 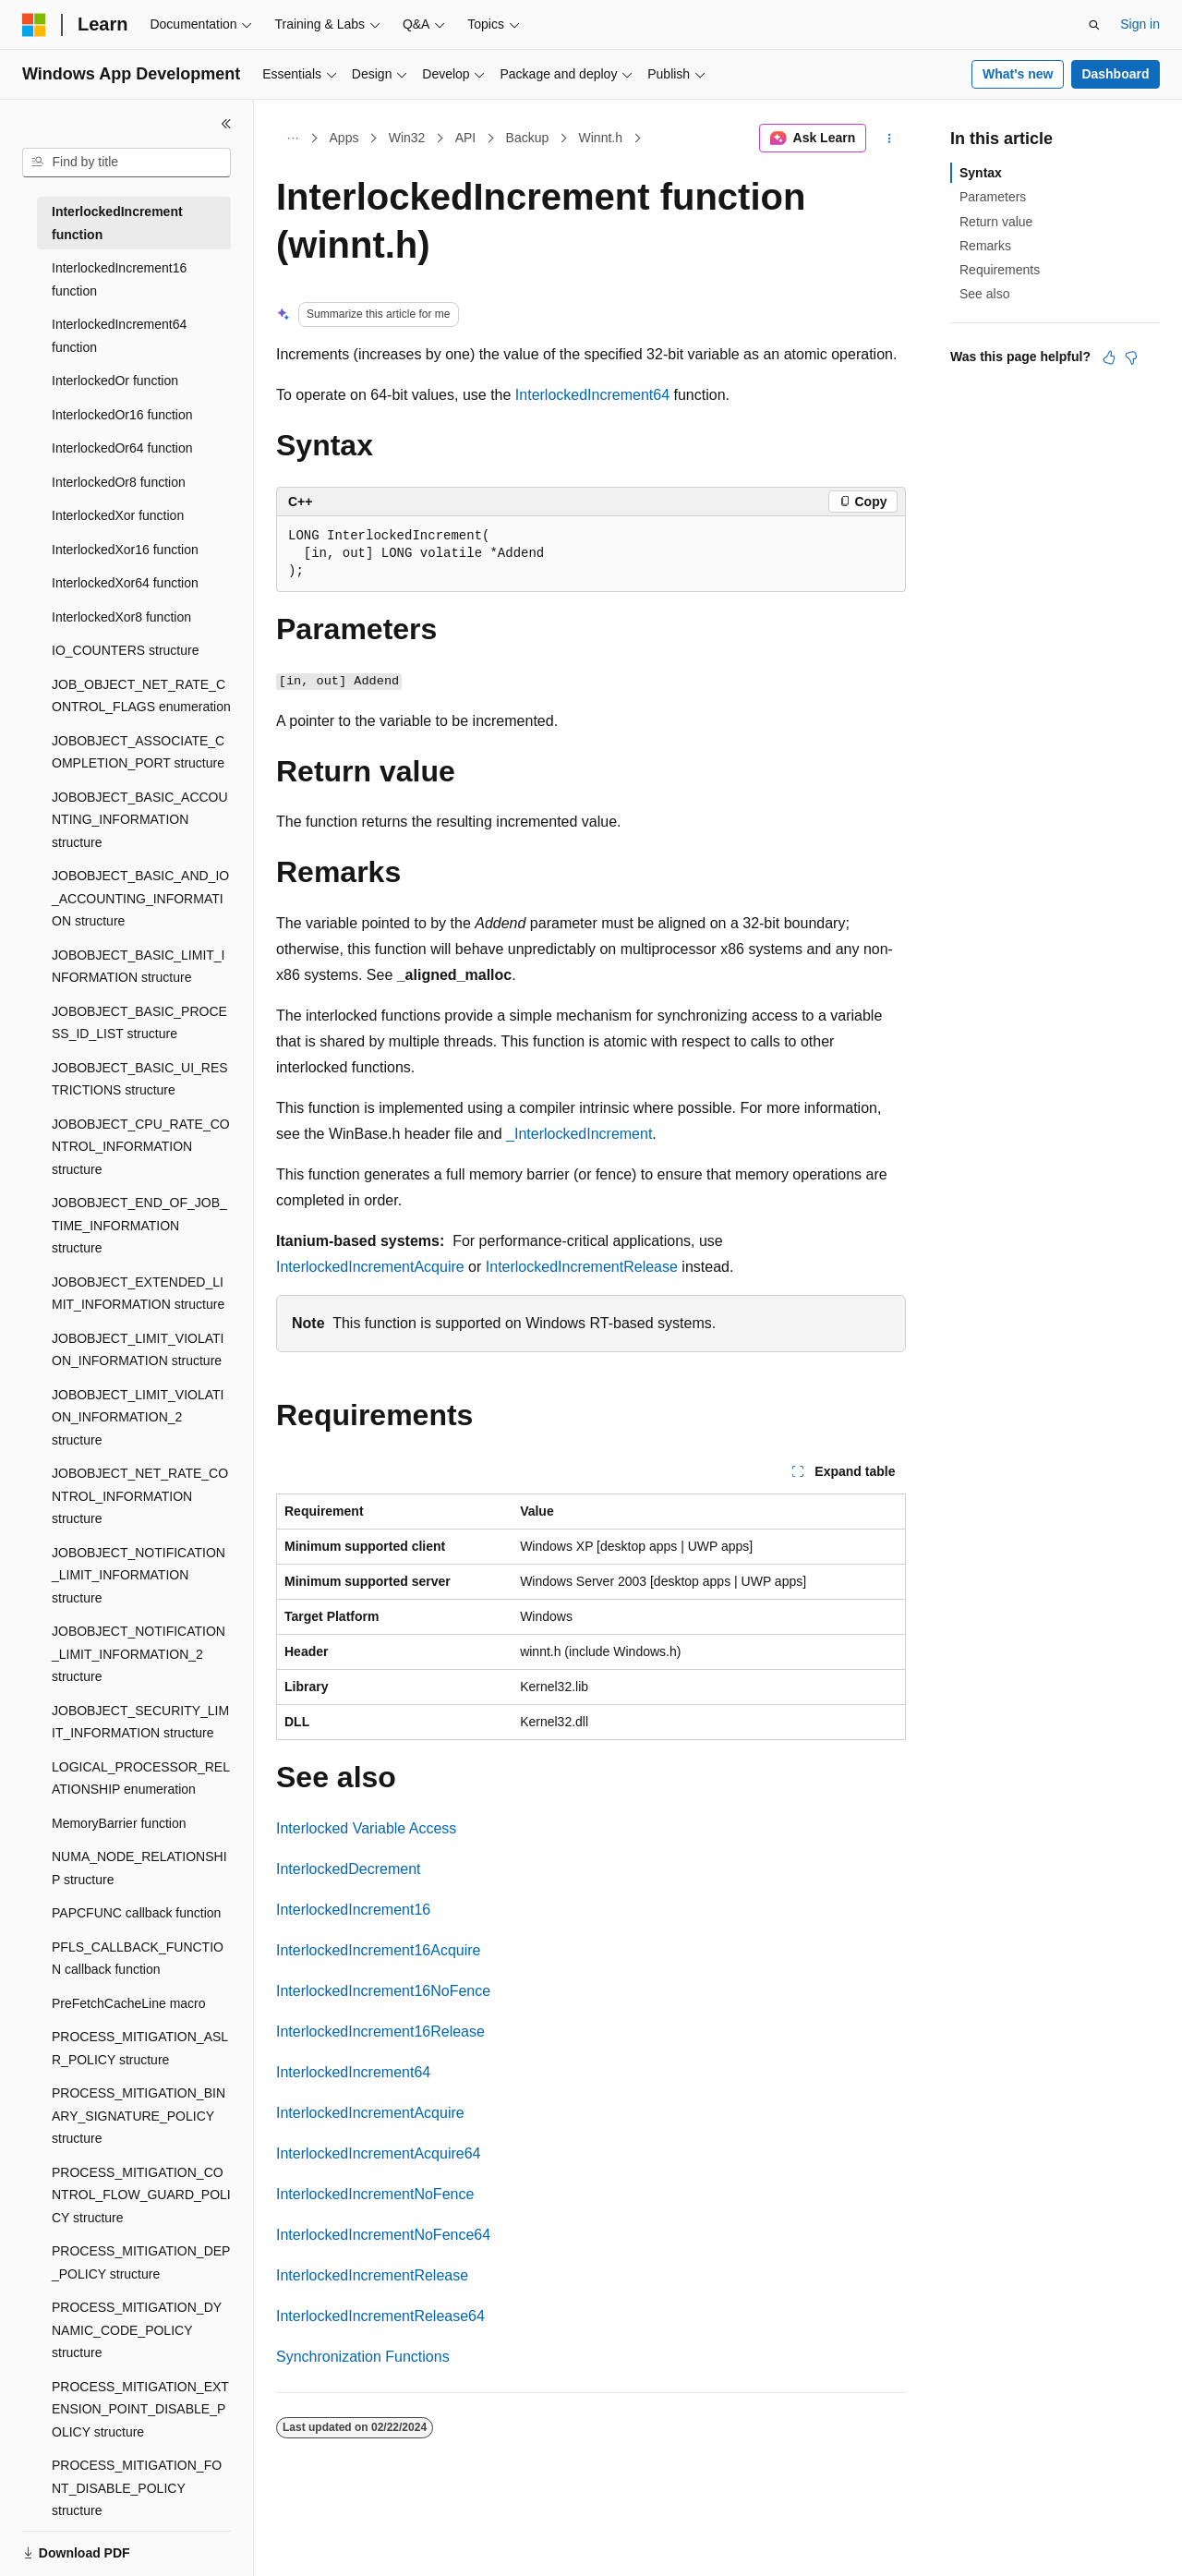 What do you see at coordinates (119, 336) in the screenshot?
I see `InterlockedIncrement64 function [treeitem]` at bounding box center [119, 336].